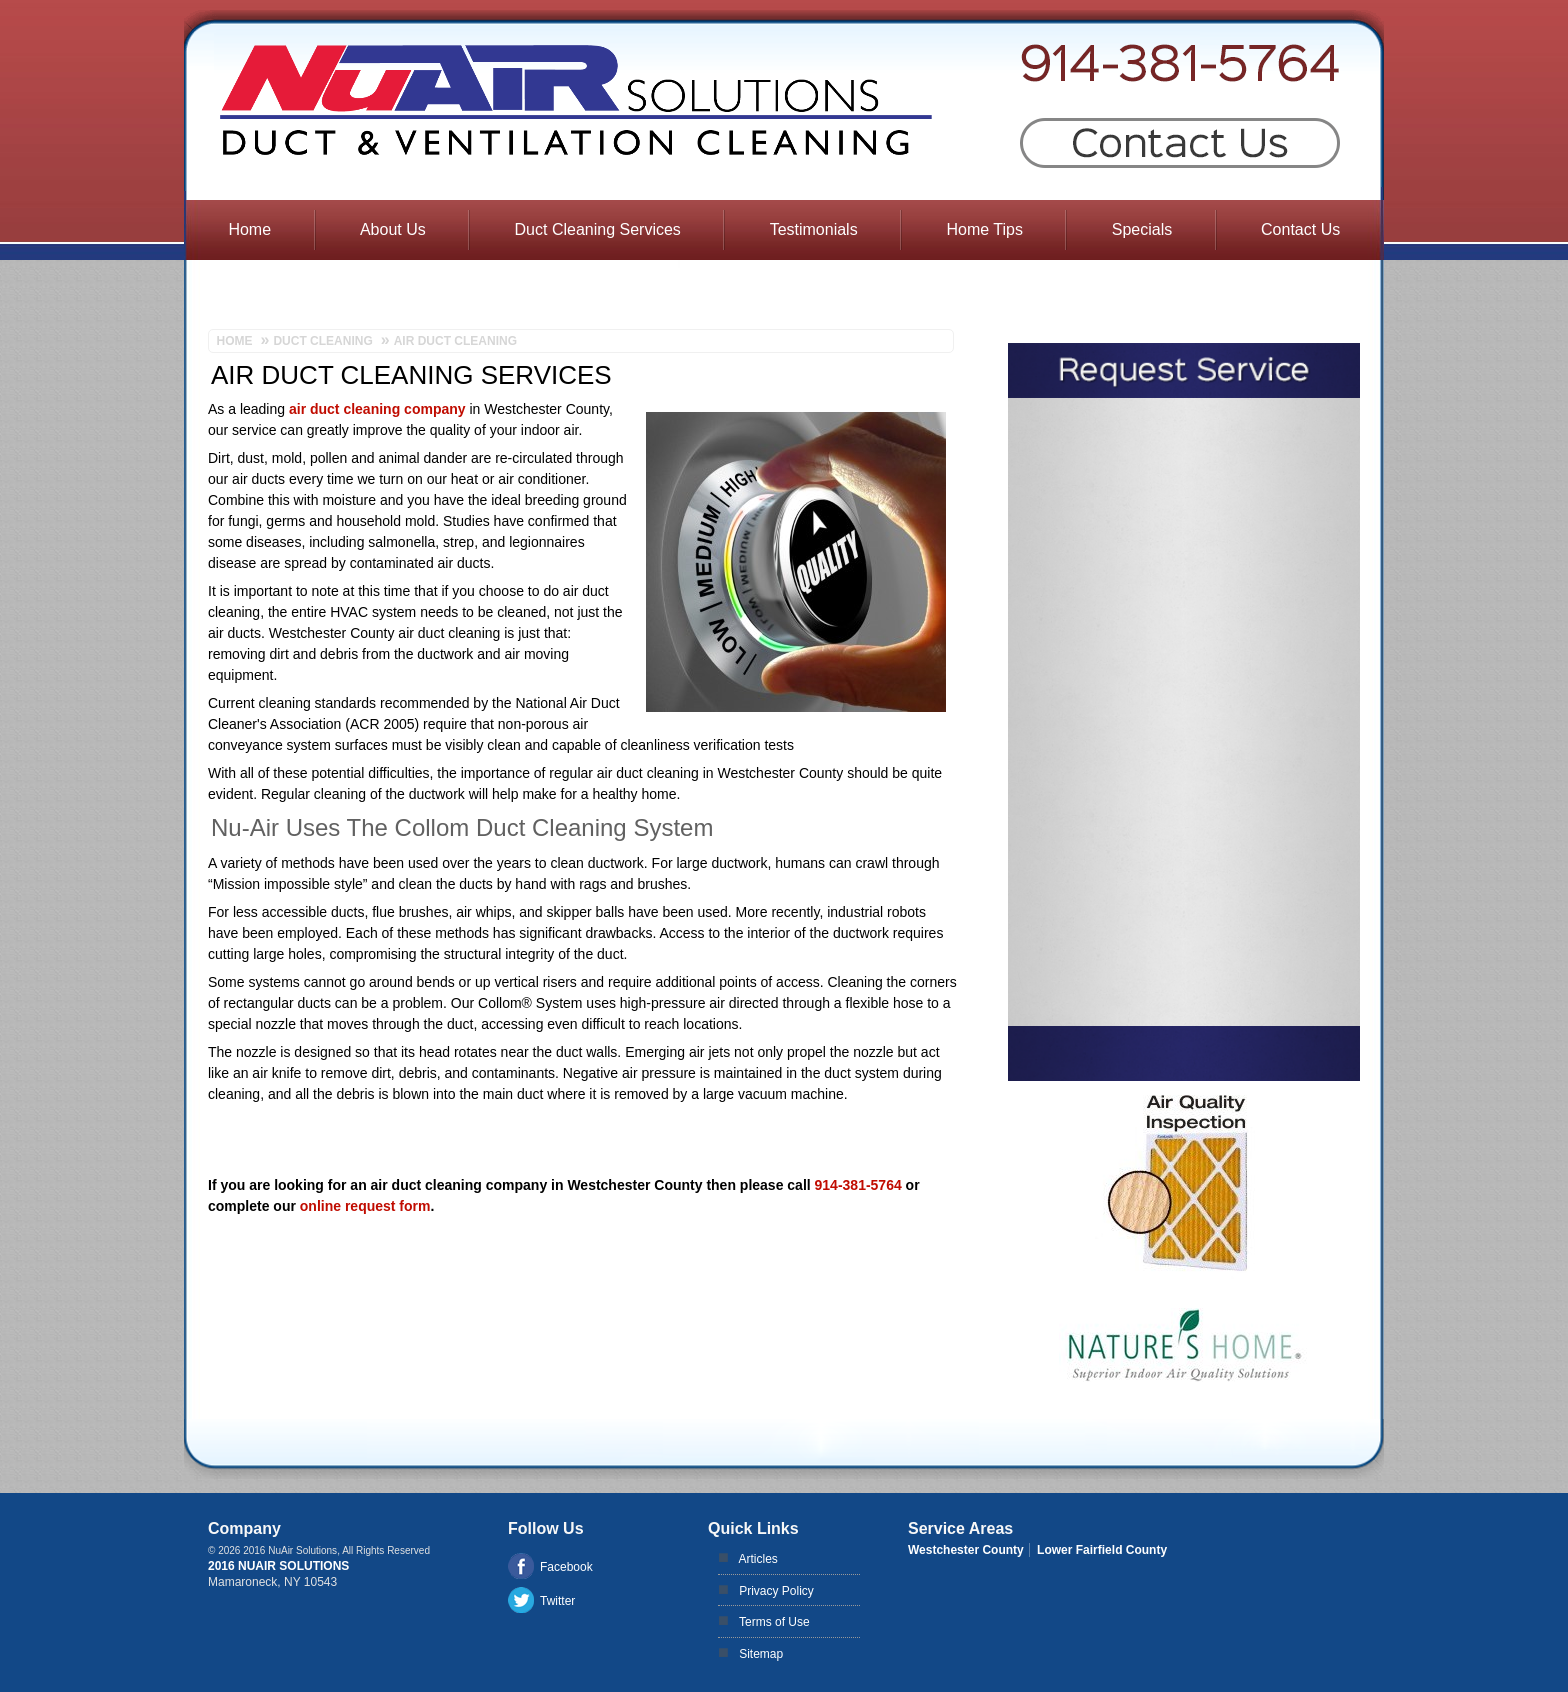 The width and height of the screenshot is (1568, 1692). What do you see at coordinates (858, 1185) in the screenshot?
I see `914-381-5764` at bounding box center [858, 1185].